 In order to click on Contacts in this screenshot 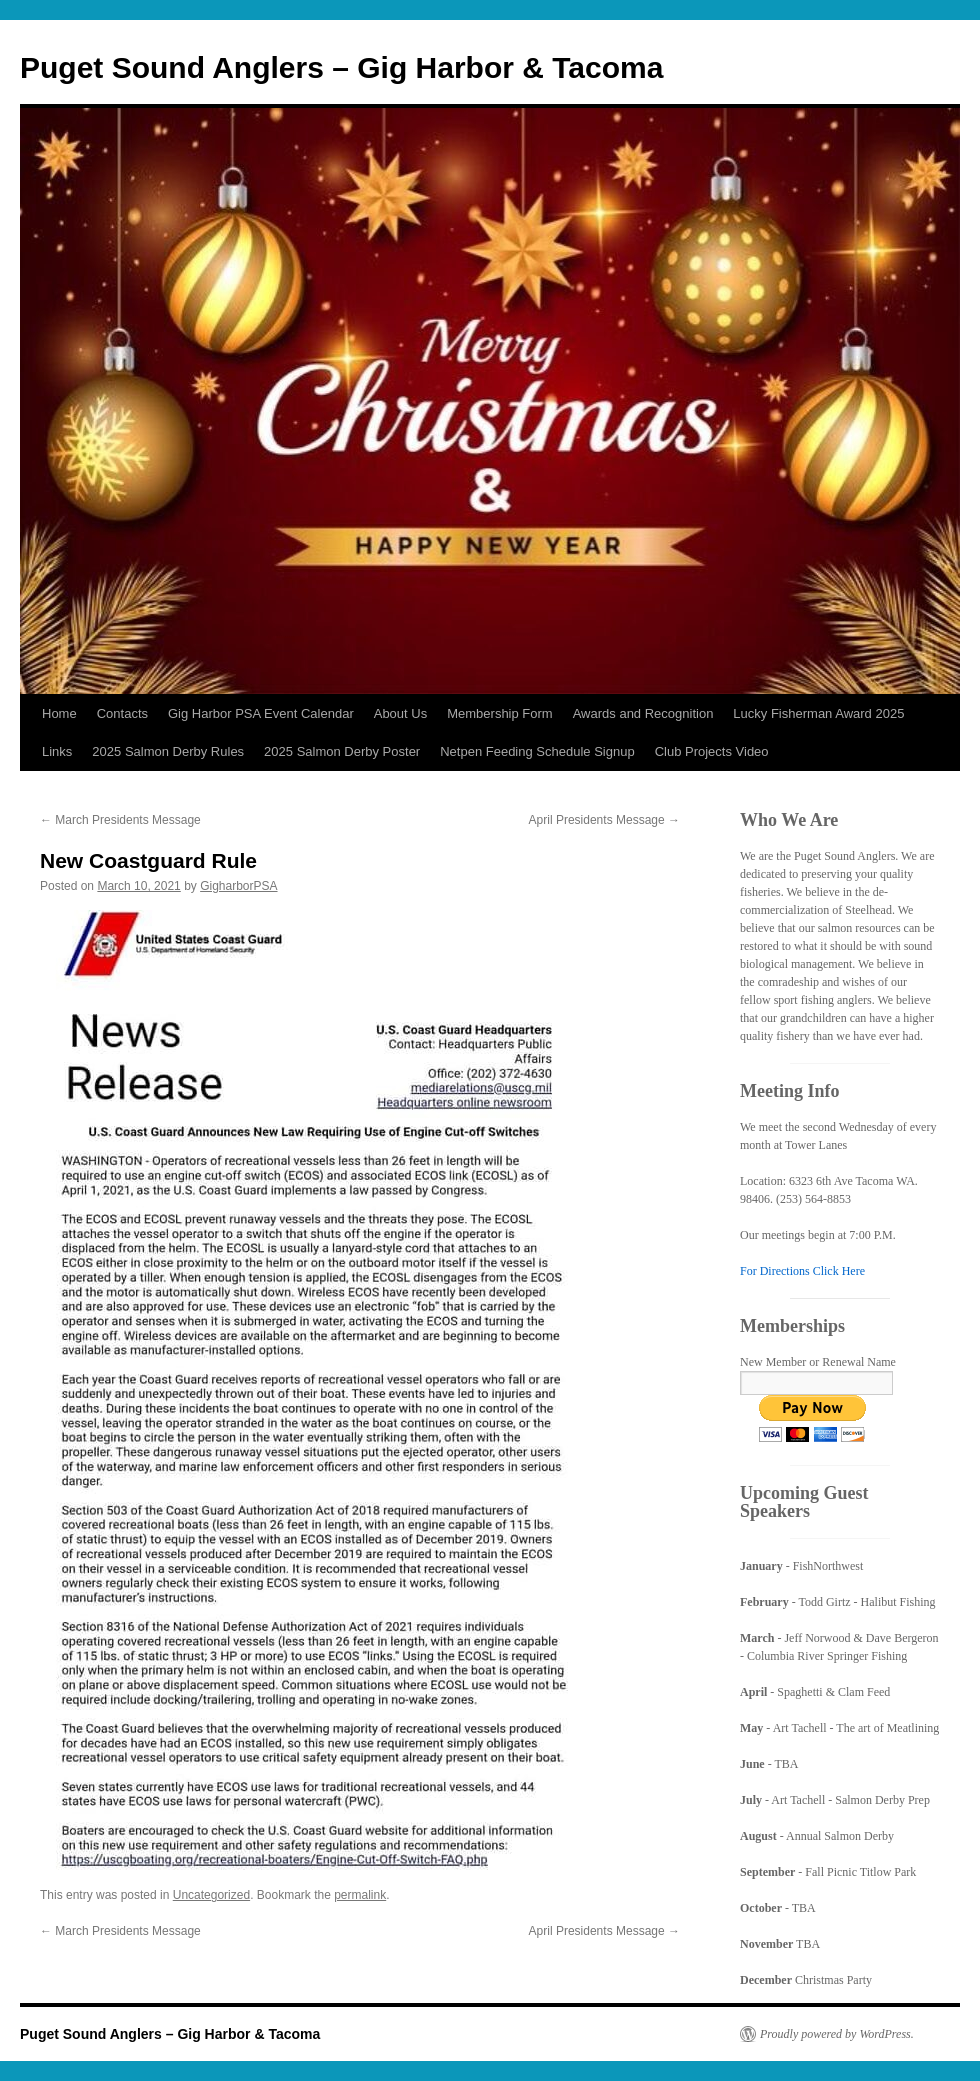, I will do `click(122, 713)`.